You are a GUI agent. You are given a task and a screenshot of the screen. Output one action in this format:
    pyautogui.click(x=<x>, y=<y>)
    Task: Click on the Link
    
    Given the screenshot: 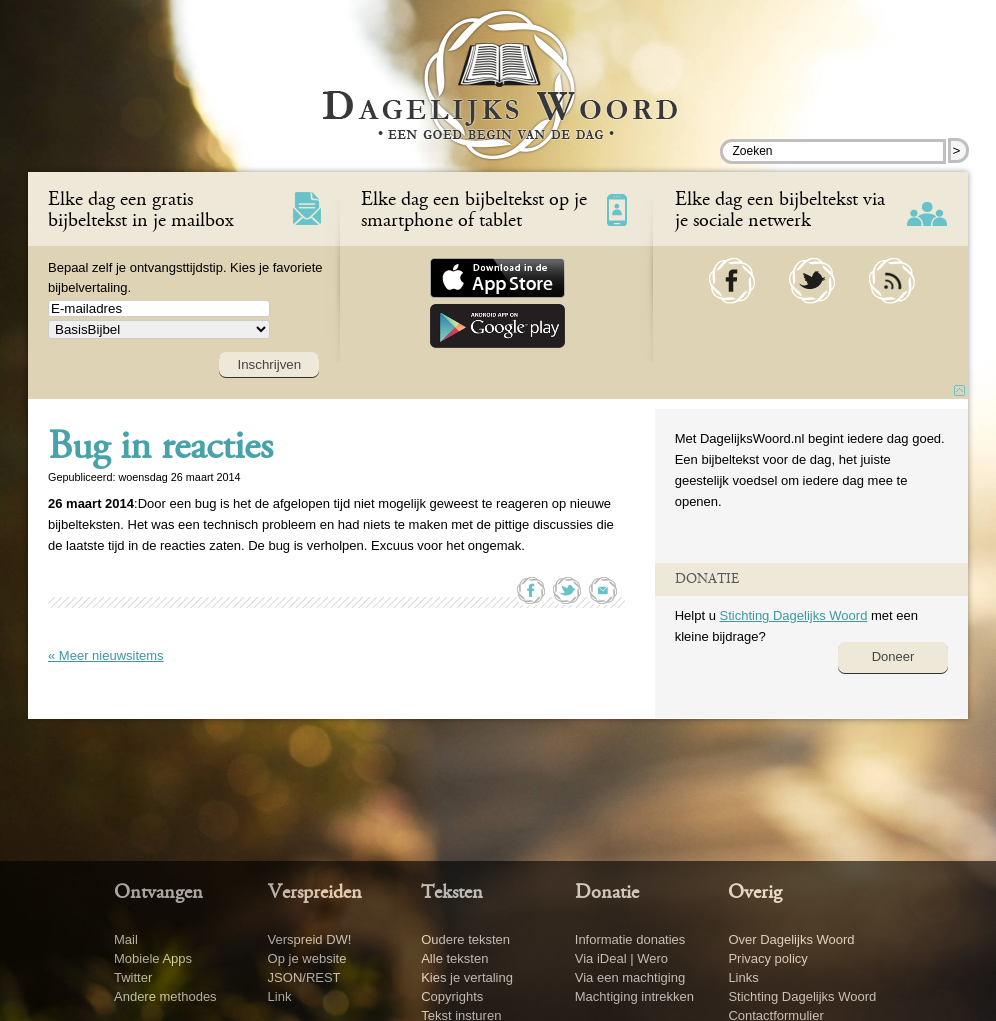 What is the action you would take?
    pyautogui.click(x=280, y=996)
    